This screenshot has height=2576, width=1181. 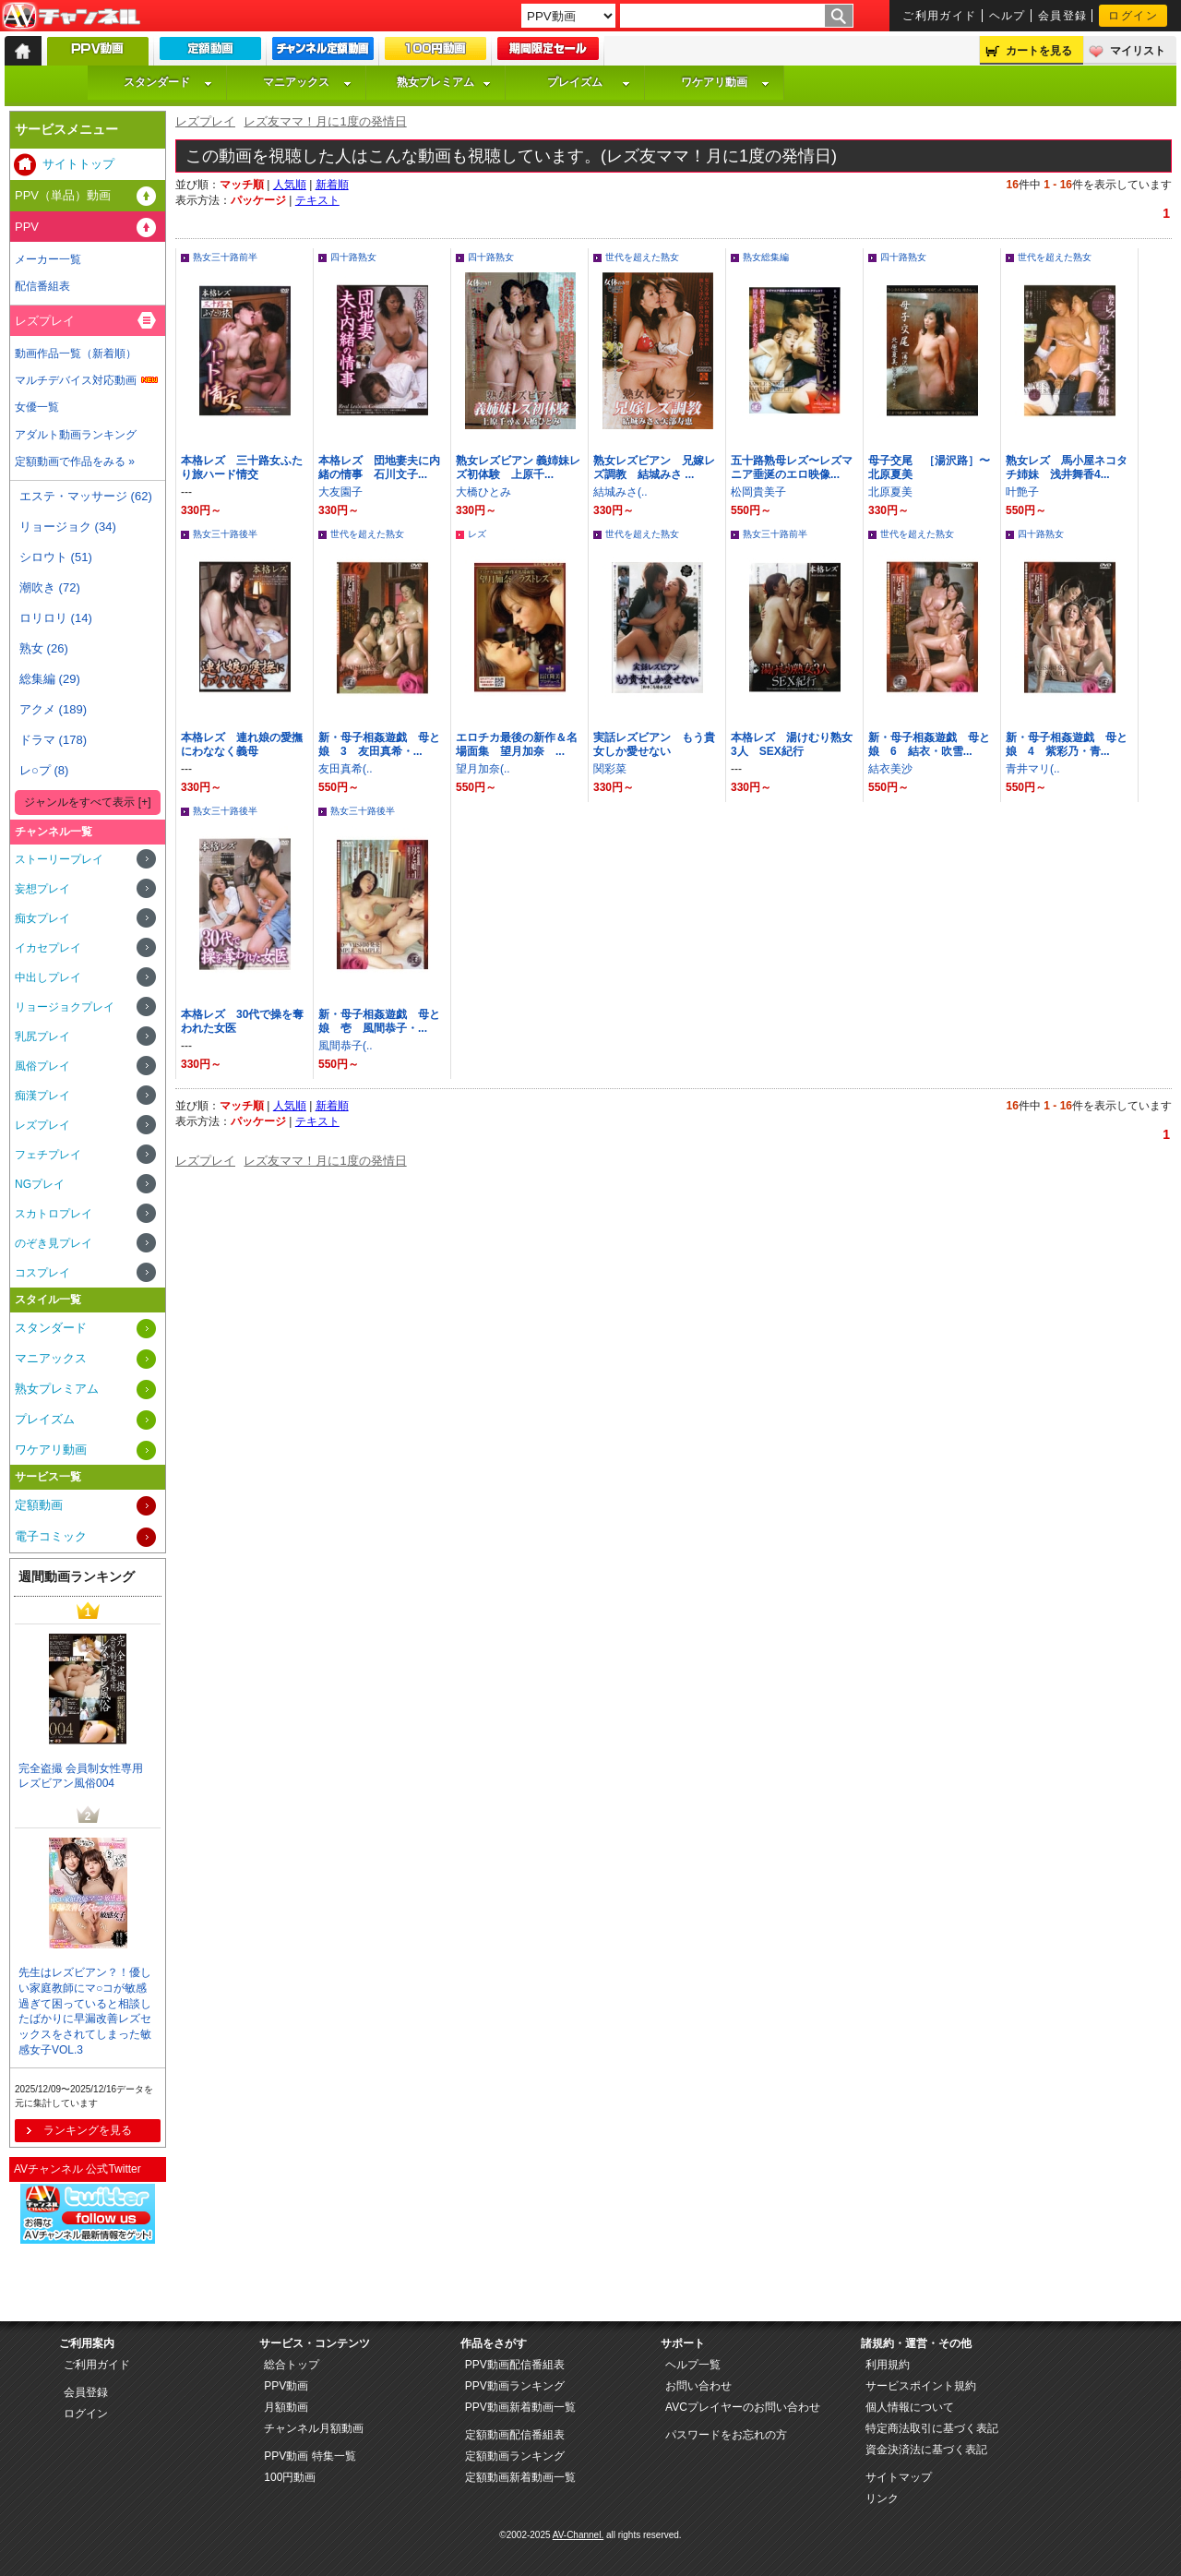 I want to click on 大橋ひとみ, so click(x=483, y=491).